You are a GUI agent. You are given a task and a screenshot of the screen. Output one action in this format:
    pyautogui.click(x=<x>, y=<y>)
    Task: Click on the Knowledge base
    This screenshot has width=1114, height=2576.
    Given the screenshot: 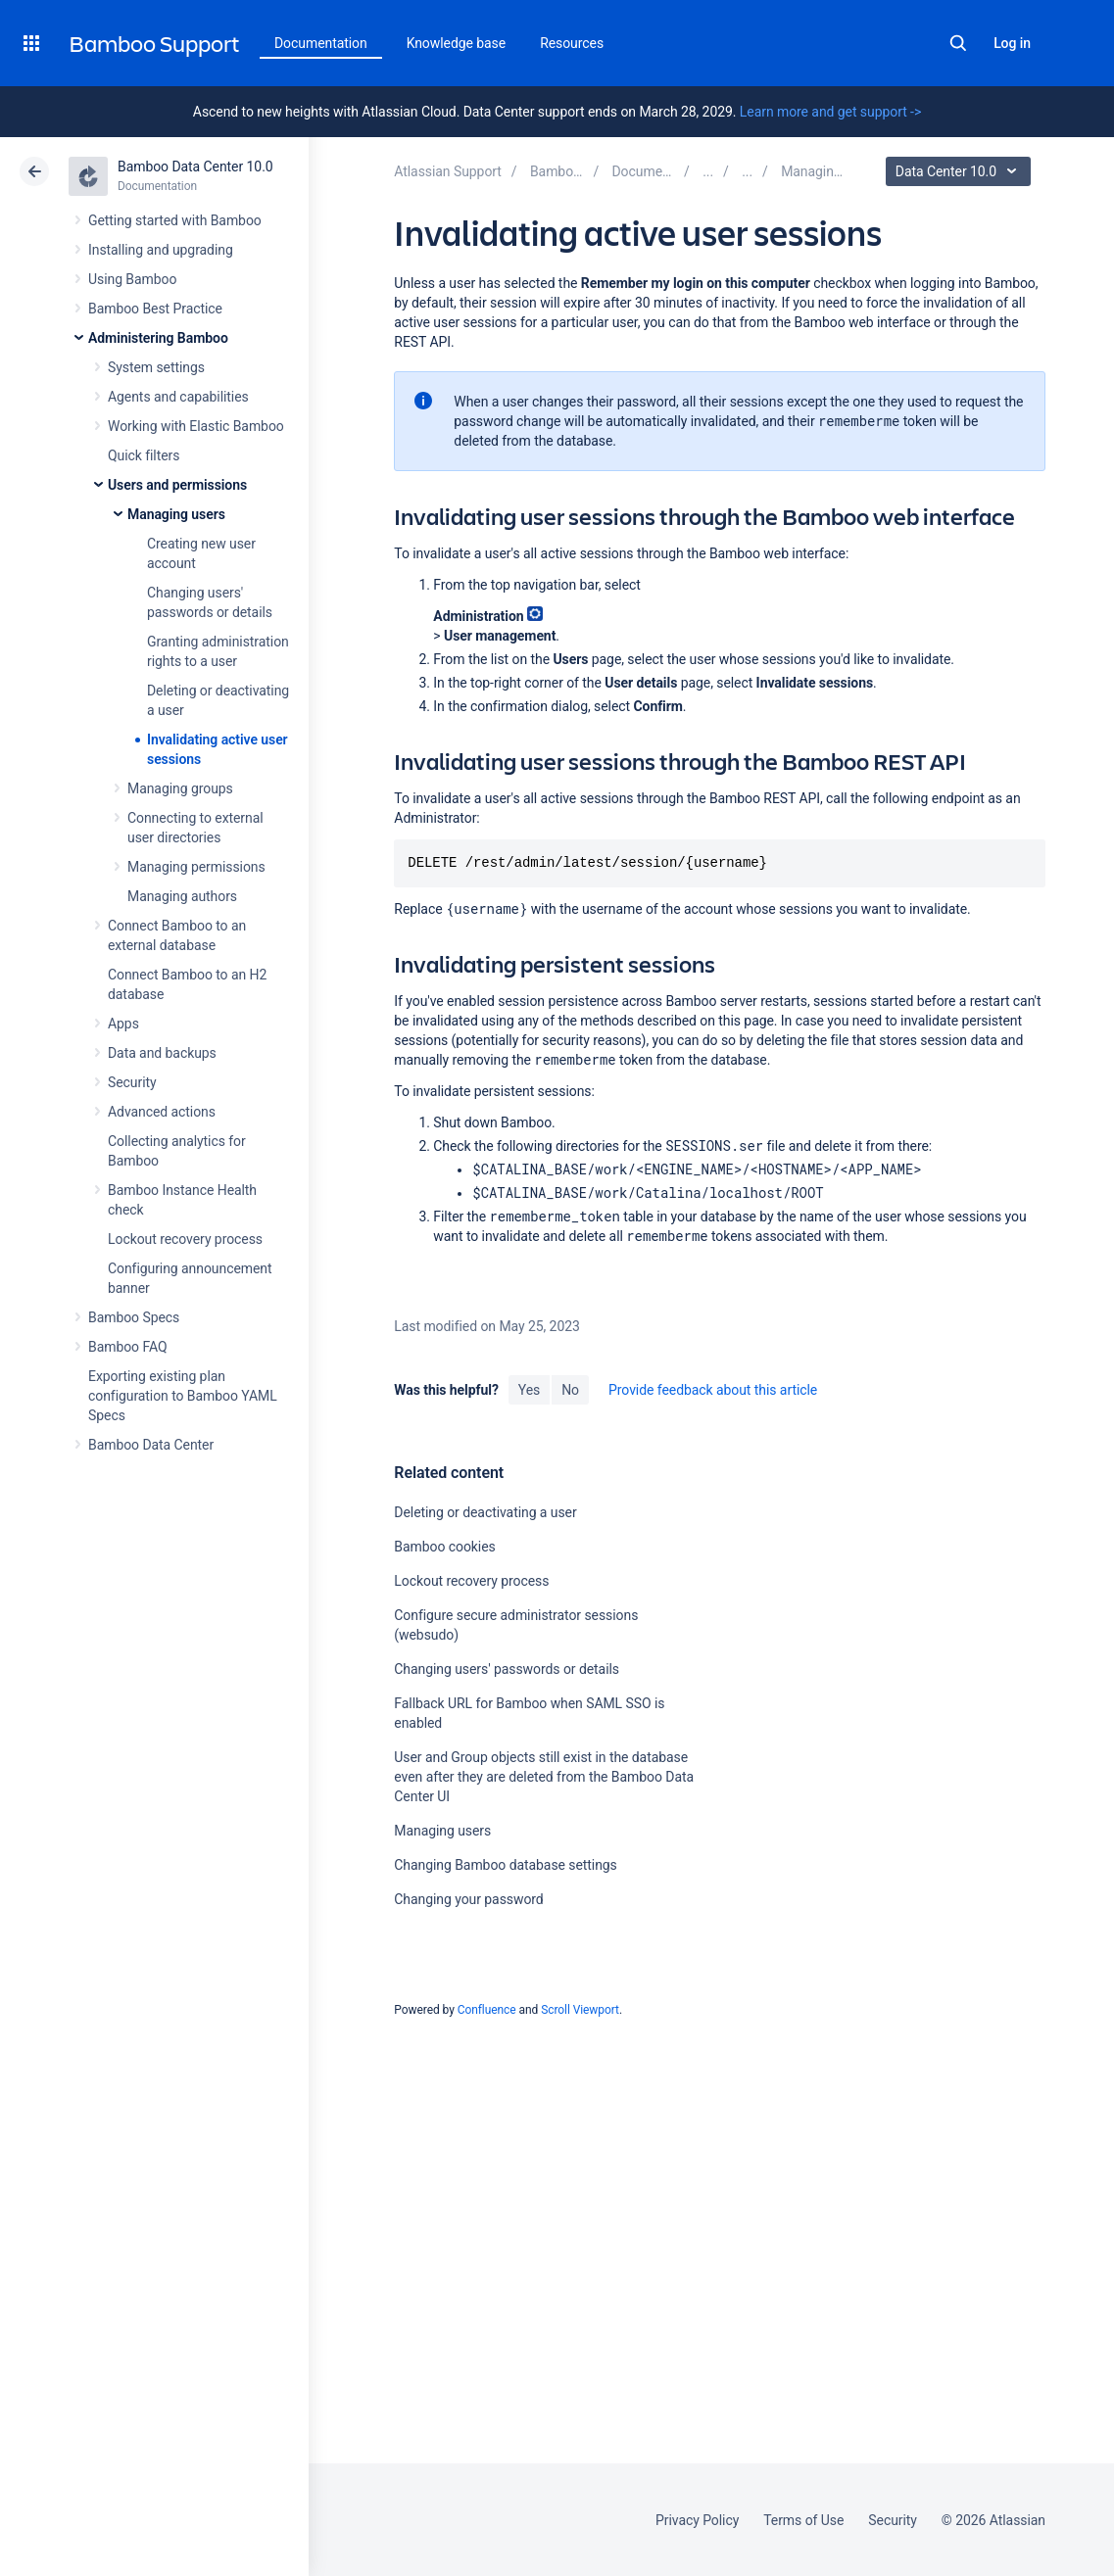 What is the action you would take?
    pyautogui.click(x=457, y=43)
    